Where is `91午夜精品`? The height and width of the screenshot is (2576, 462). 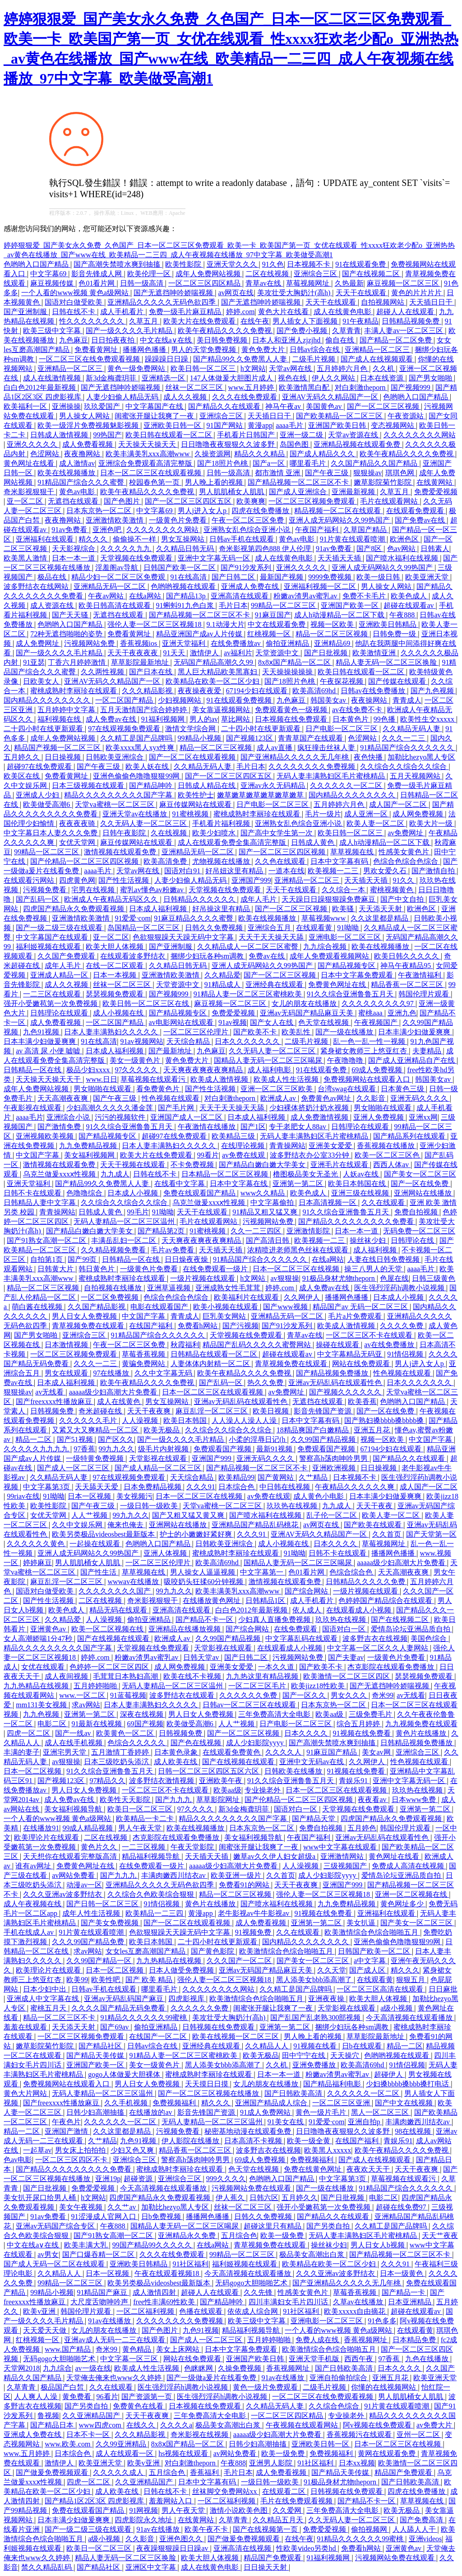 91午夜精品 is located at coordinates (360, 321).